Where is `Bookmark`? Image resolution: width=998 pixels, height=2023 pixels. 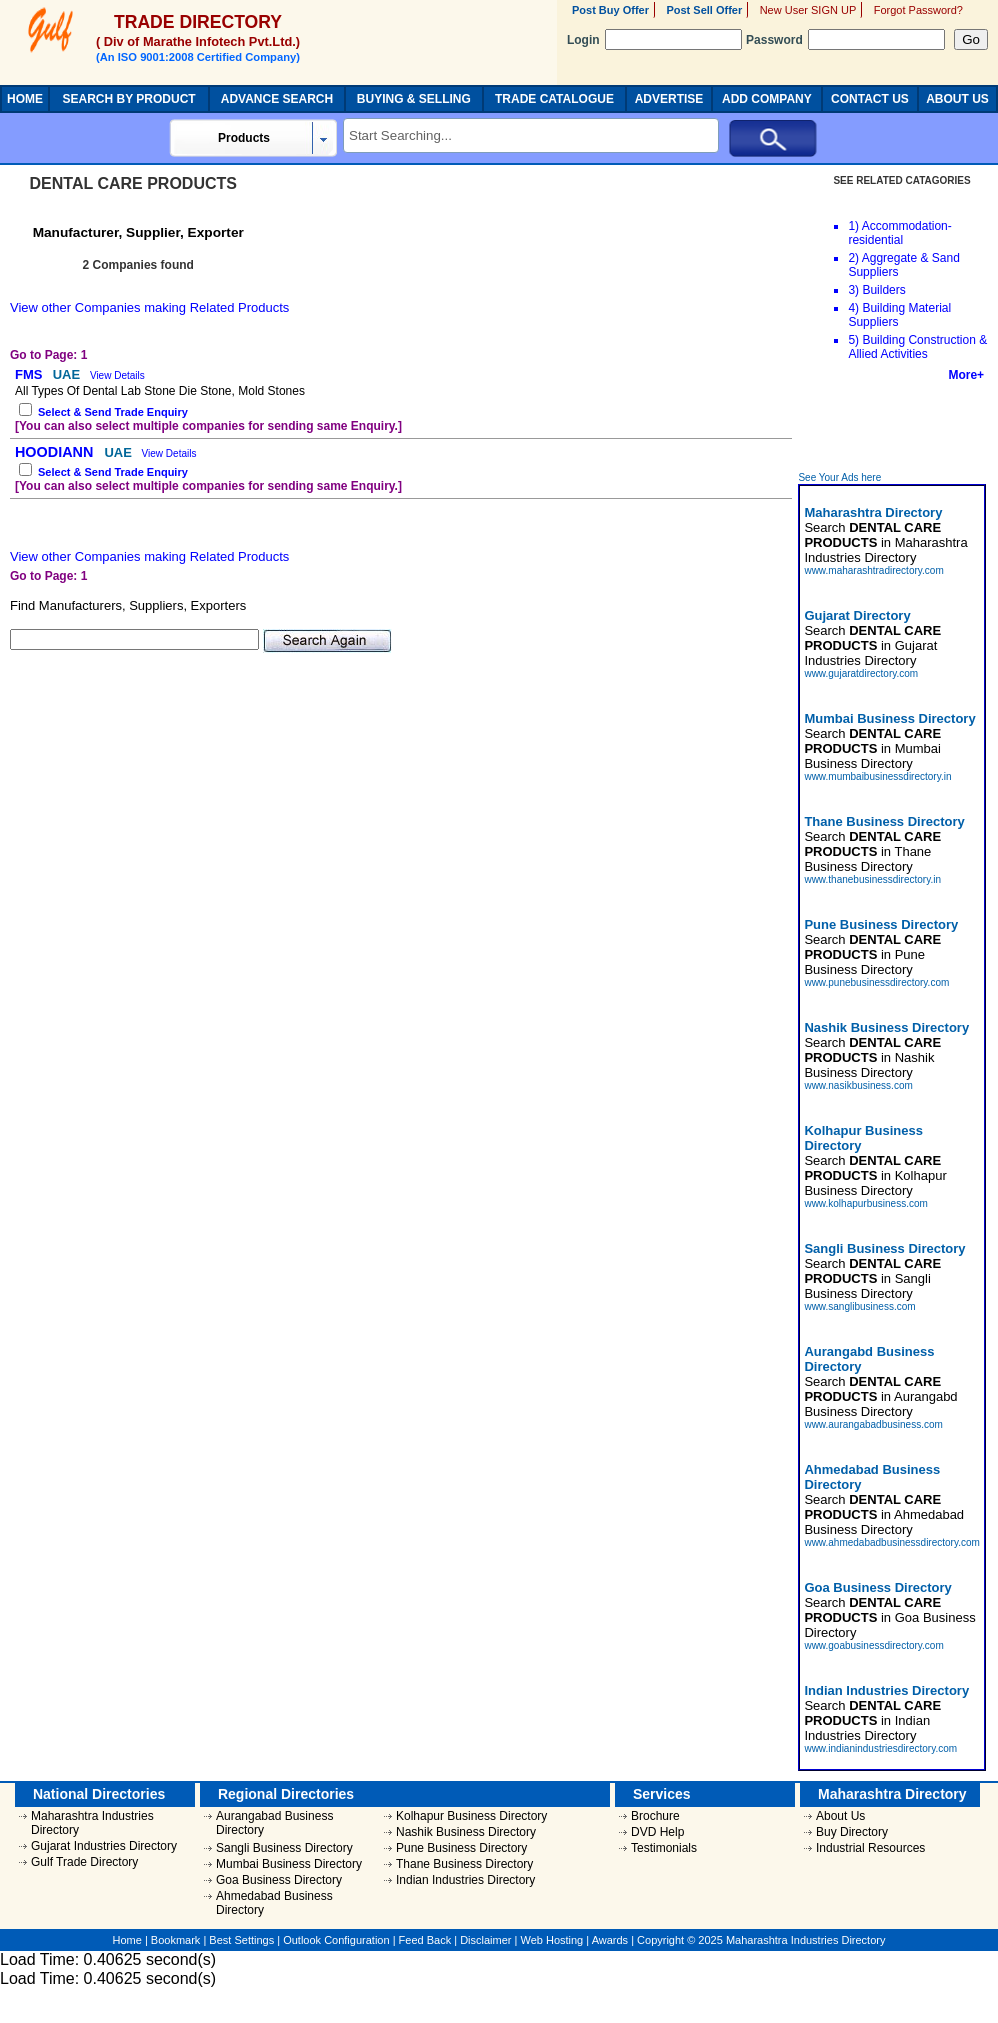
Bookmark is located at coordinates (176, 1940).